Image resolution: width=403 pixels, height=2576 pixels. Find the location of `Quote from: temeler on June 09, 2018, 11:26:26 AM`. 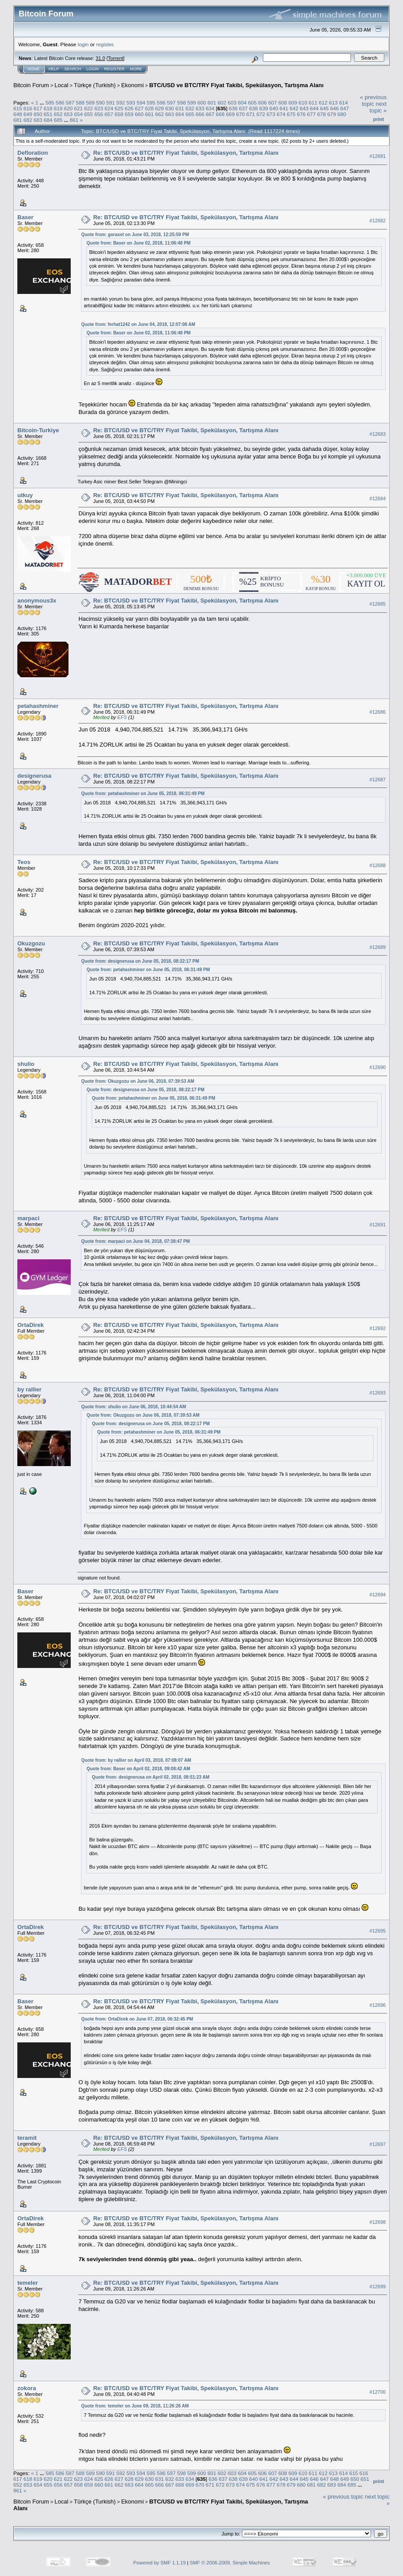

Quote from: temeler on June 09, 2018, 11:26:26 AM is located at coordinates (135, 2405).